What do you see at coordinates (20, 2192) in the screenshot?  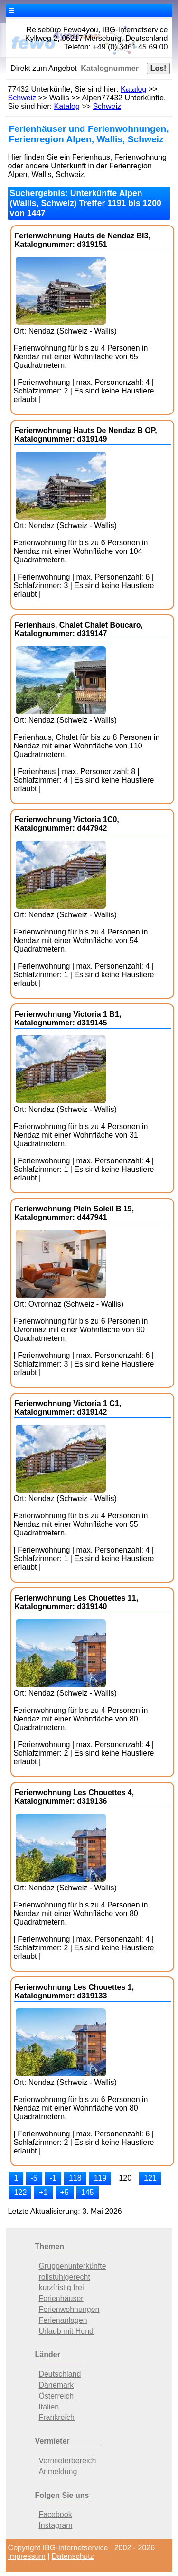 I see `122` at bounding box center [20, 2192].